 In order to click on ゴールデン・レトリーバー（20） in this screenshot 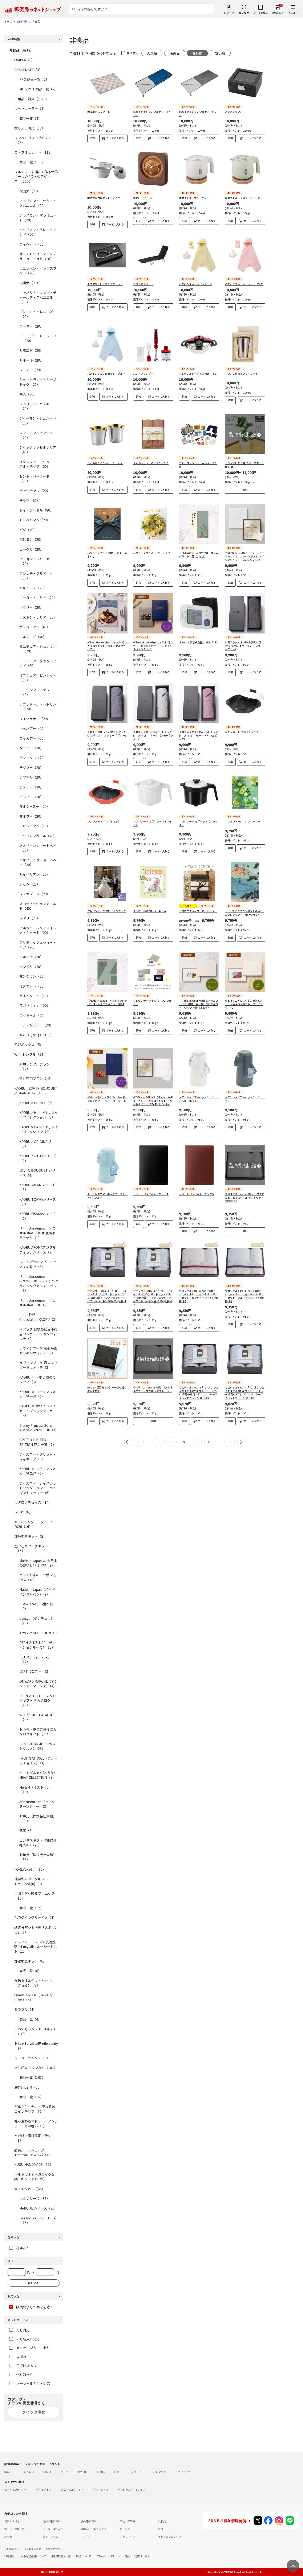, I will do `click(37, 338)`.